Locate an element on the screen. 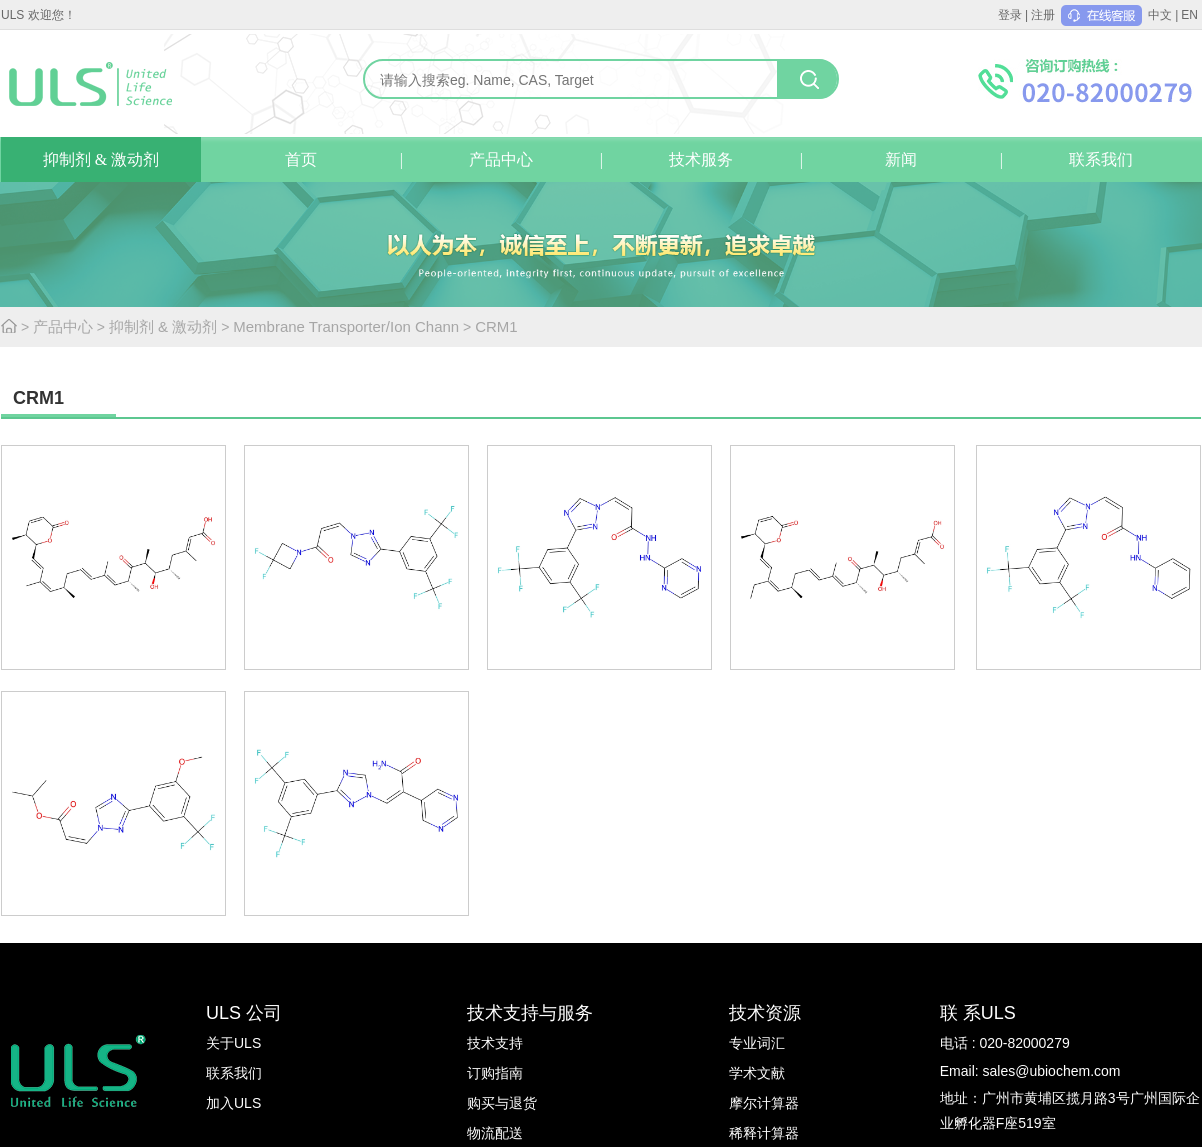 The width and height of the screenshot is (1202, 1147). 加入ULS is located at coordinates (233, 1103).